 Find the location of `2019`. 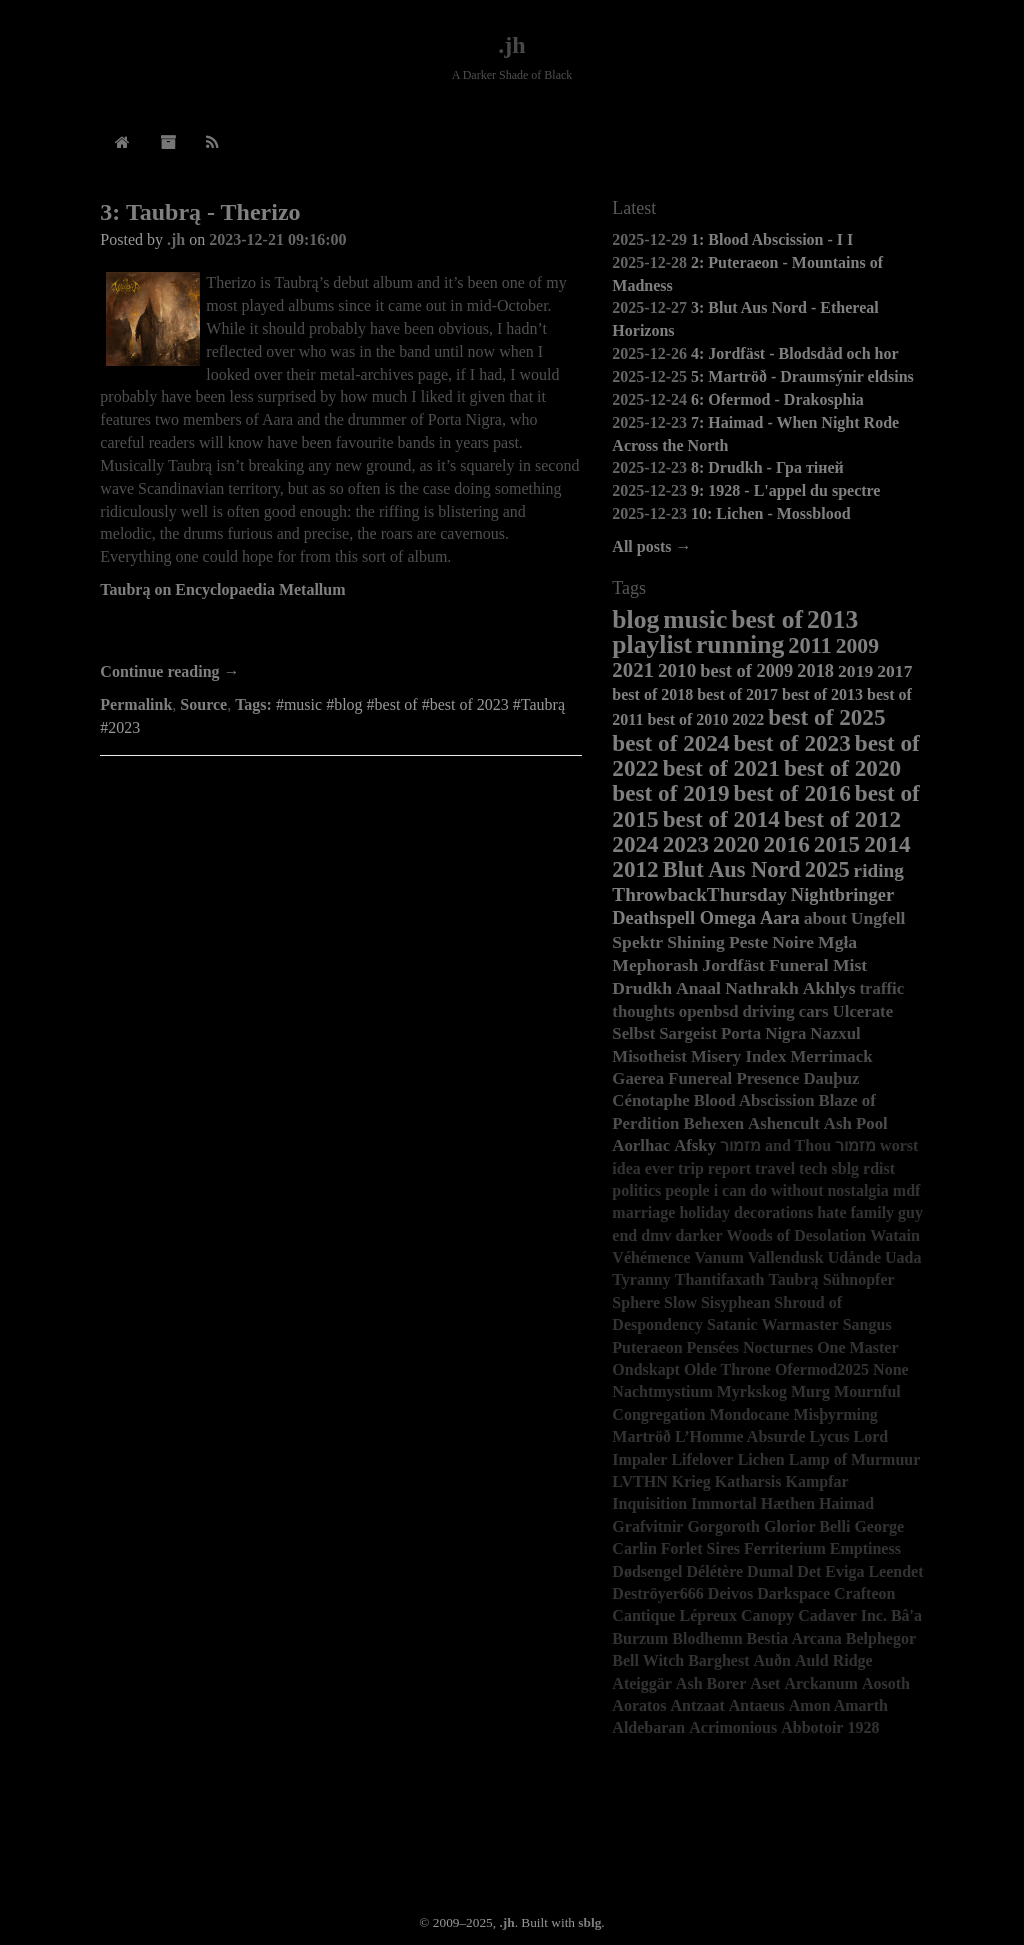

2019 is located at coordinates (855, 671).